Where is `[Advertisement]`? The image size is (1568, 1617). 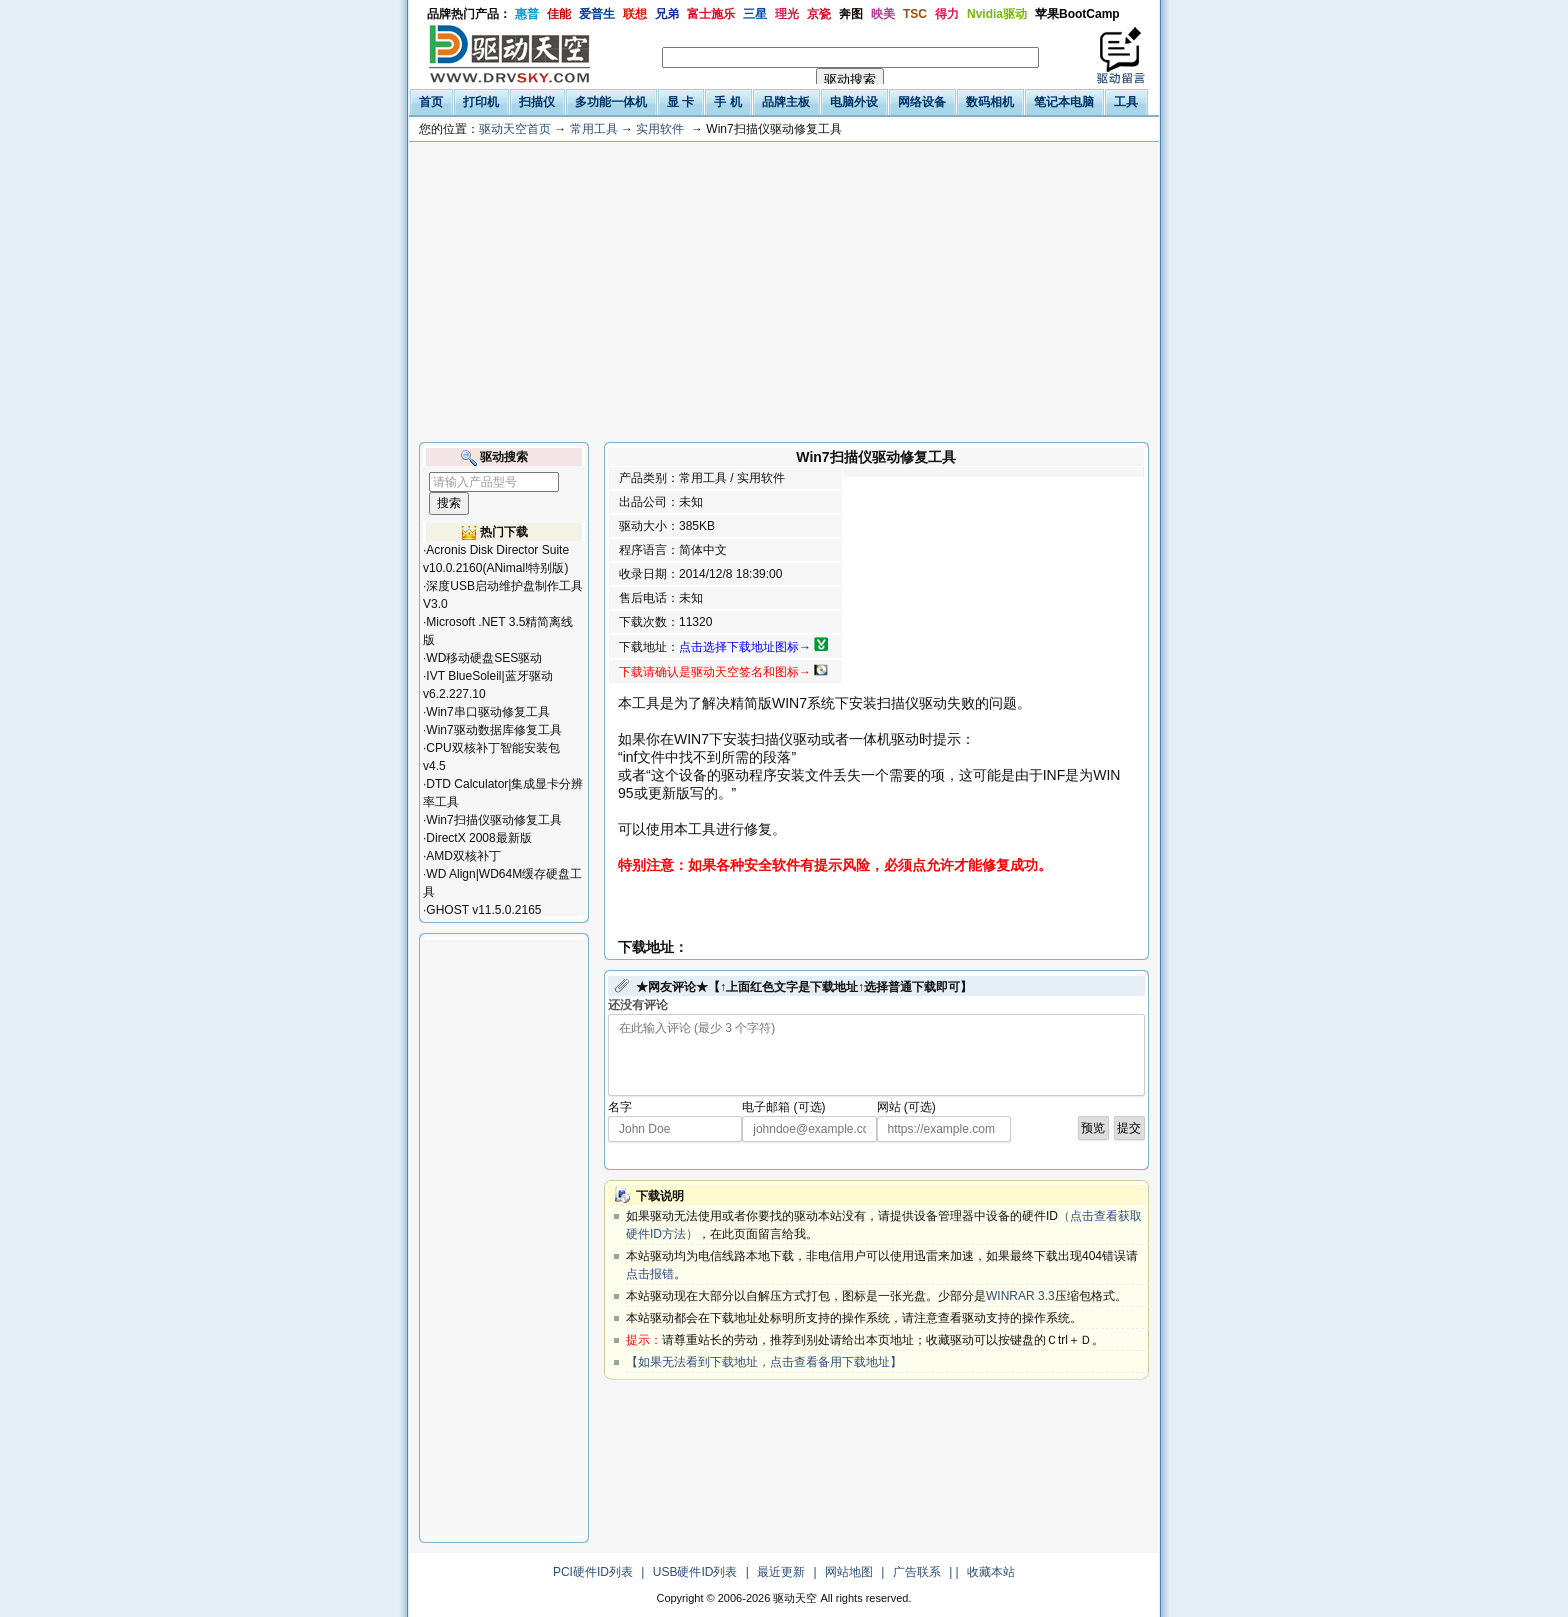 [Advertisement] is located at coordinates (784, 292).